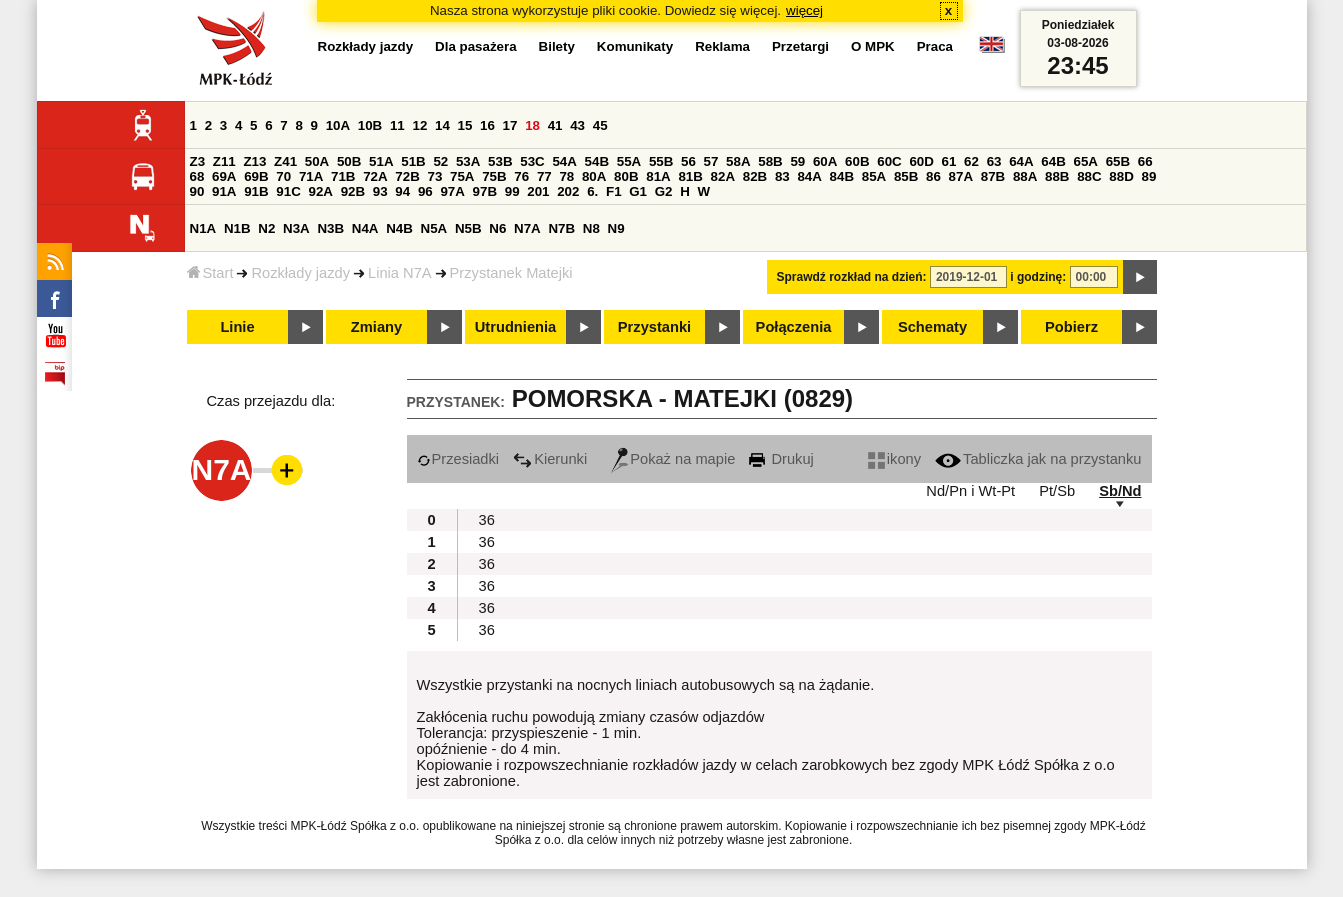 This screenshot has height=897, width=1343. I want to click on Z41, so click(285, 161).